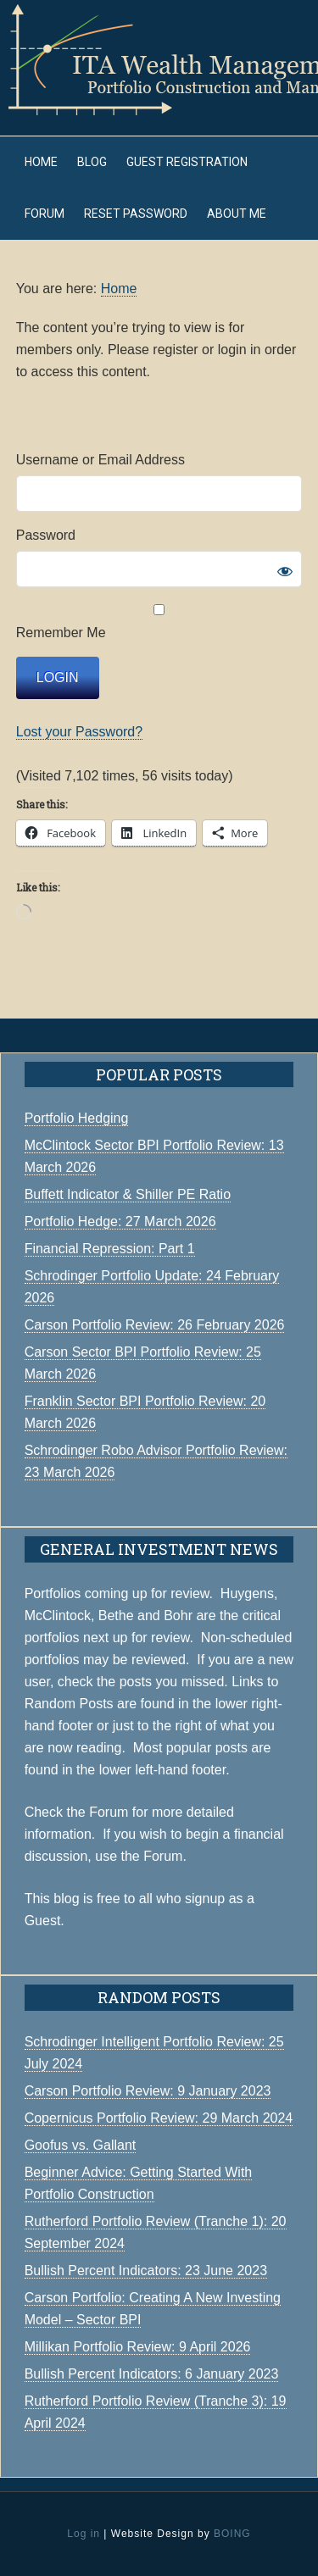 The width and height of the screenshot is (318, 2576). Describe the element at coordinates (45, 535) in the screenshot. I see `Password` at that location.